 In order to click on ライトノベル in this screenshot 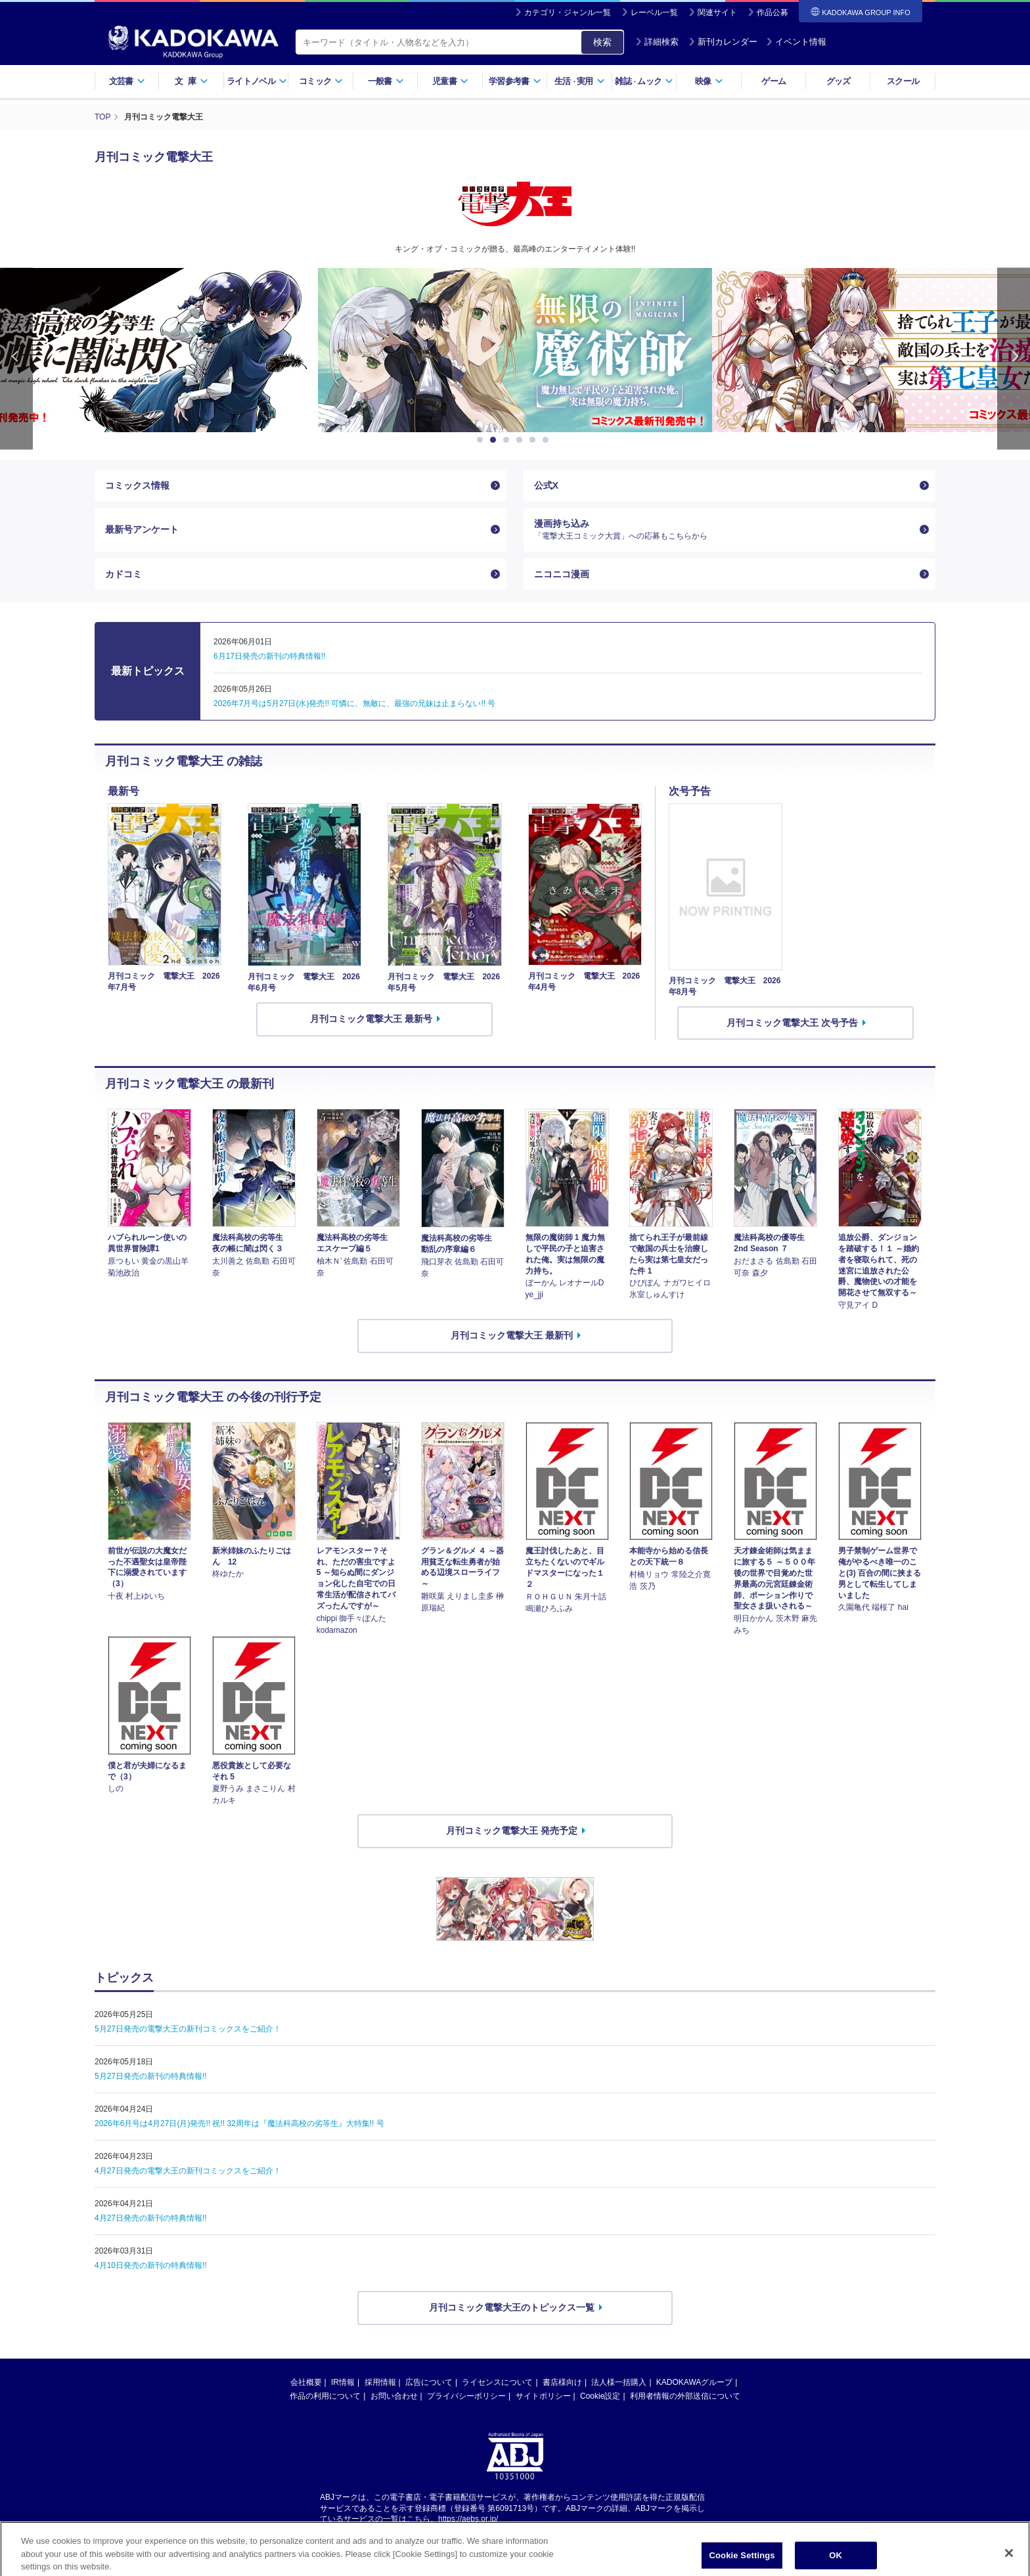, I will do `click(257, 81)`.